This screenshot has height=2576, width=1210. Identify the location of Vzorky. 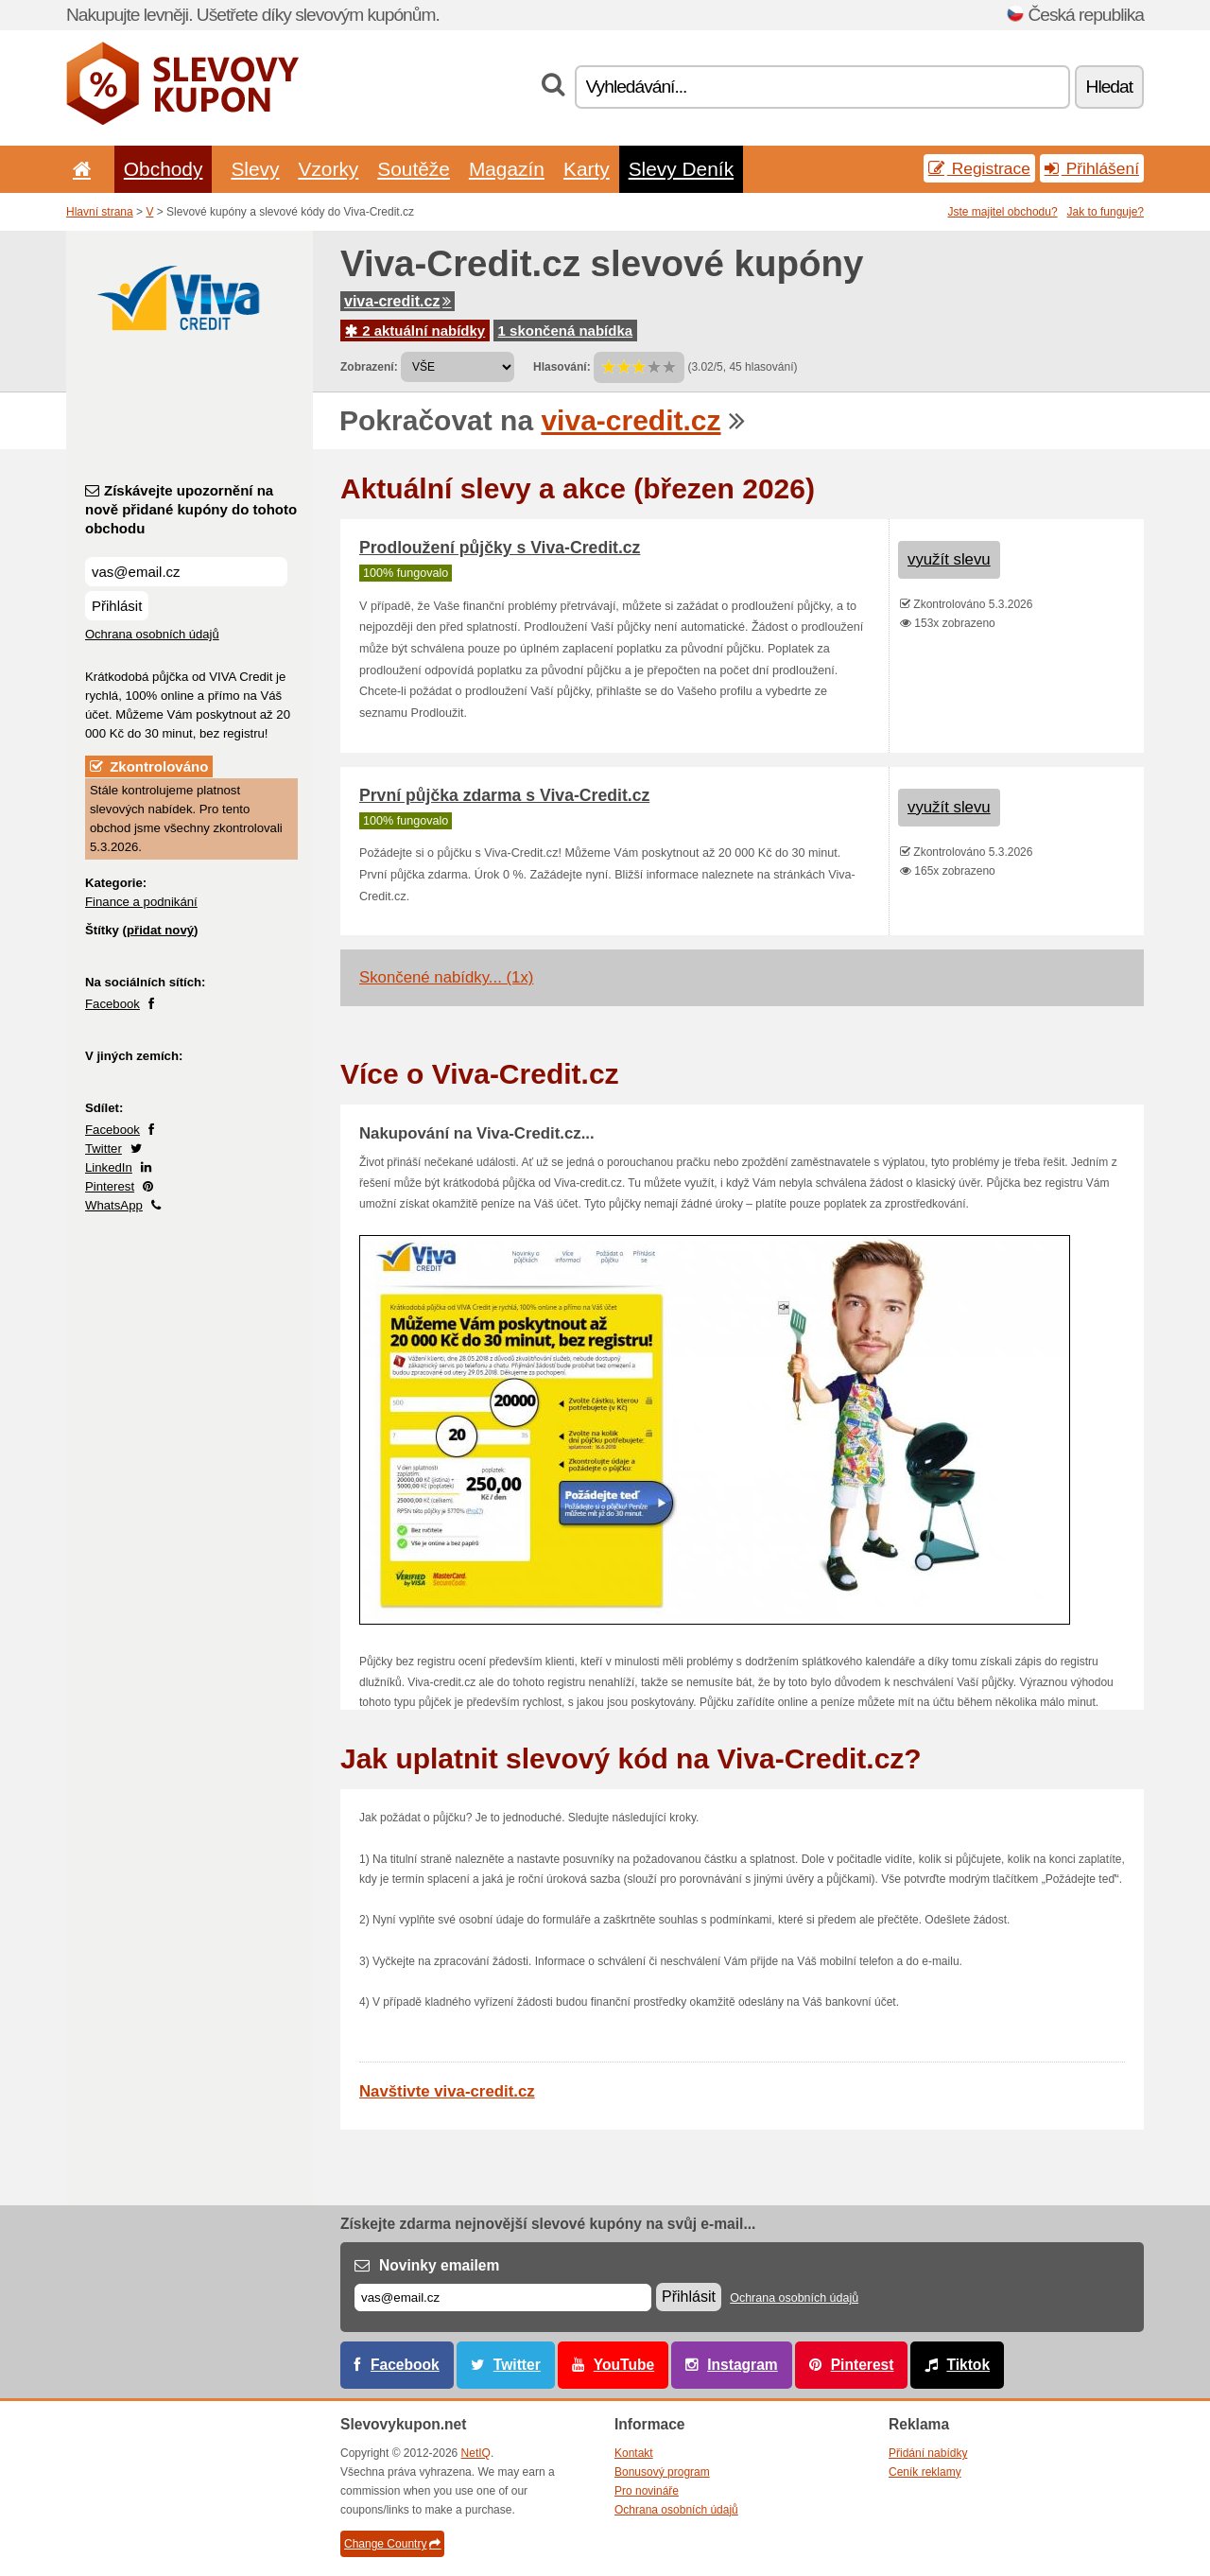
(328, 169).